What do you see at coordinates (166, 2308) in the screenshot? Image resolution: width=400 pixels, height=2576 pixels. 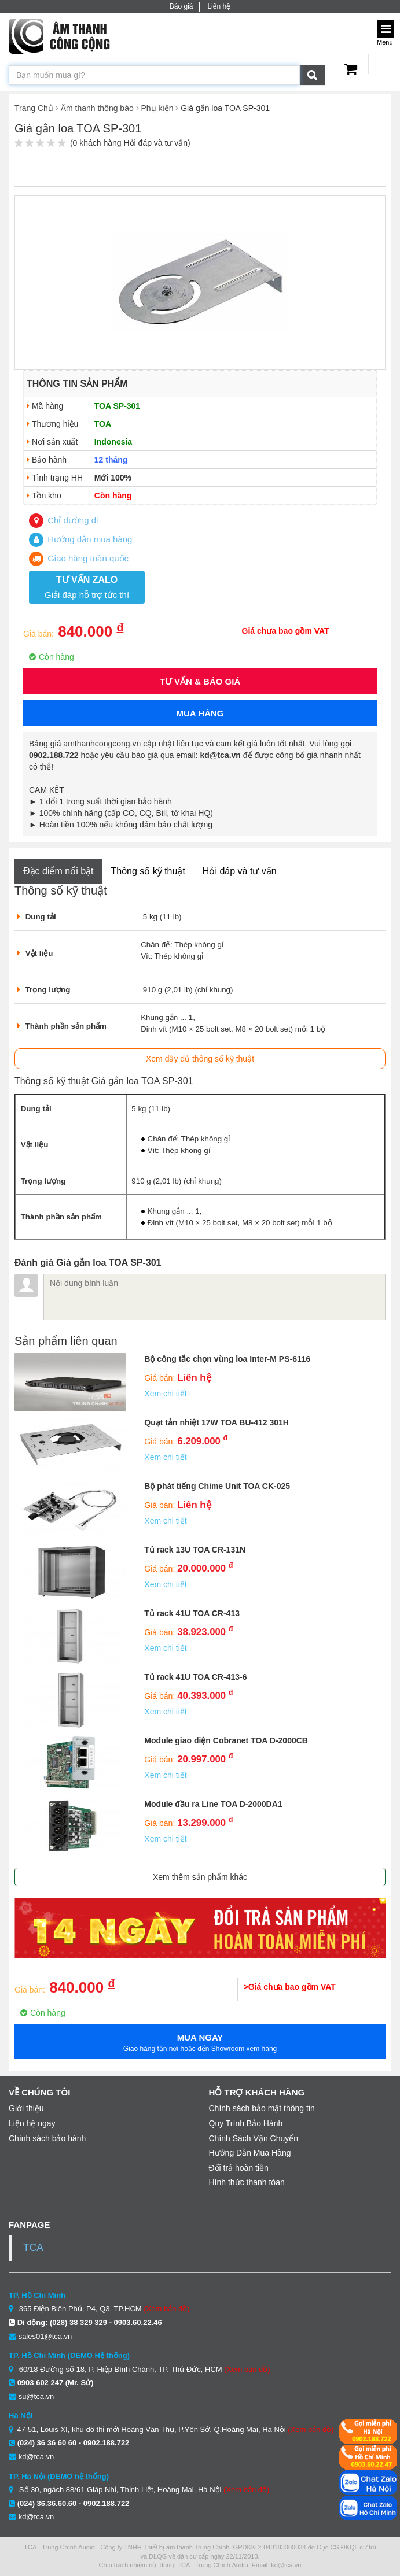 I see `(Xem bản đồ)` at bounding box center [166, 2308].